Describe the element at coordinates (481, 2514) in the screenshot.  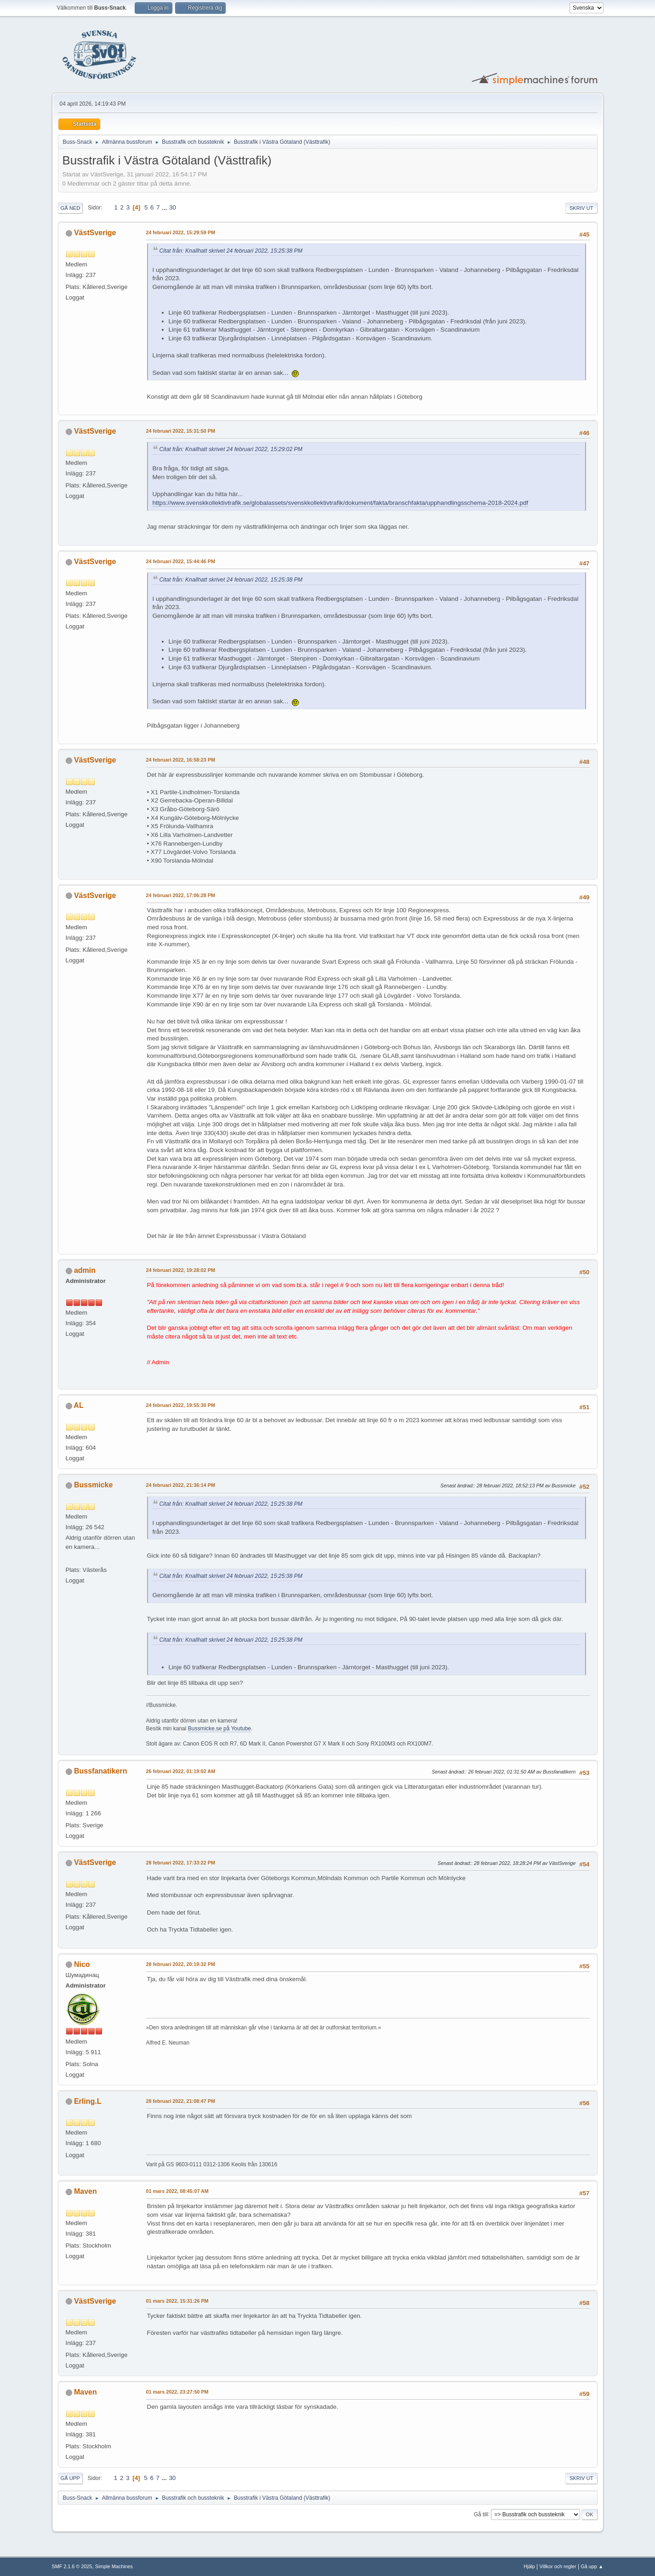
I see `Gå till` at that location.